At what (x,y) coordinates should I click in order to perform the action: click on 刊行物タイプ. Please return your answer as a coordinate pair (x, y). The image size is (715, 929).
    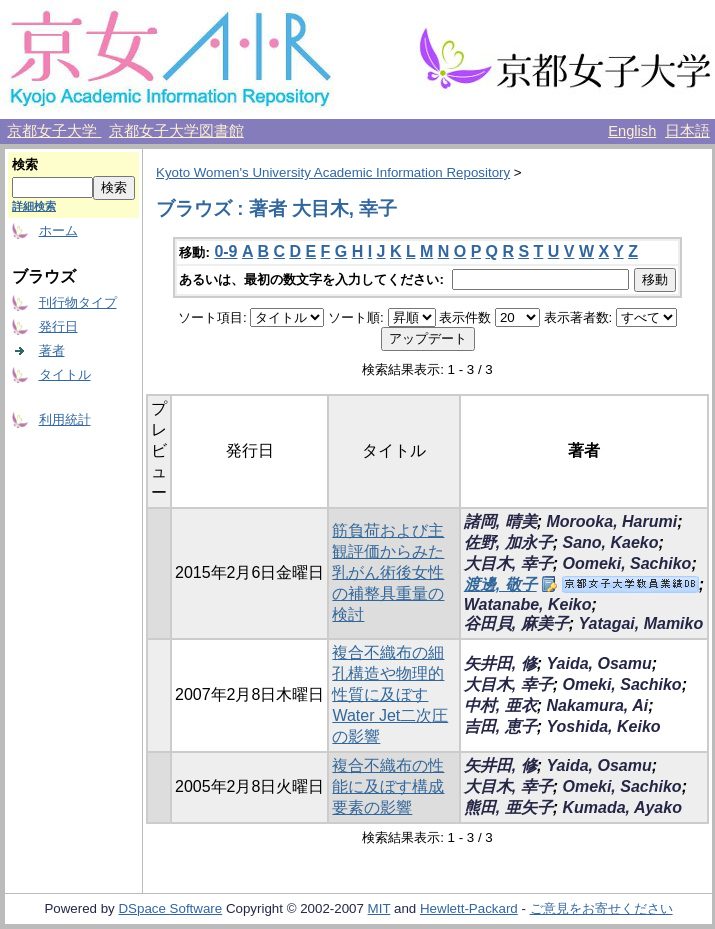
    Looking at the image, I should click on (78, 302).